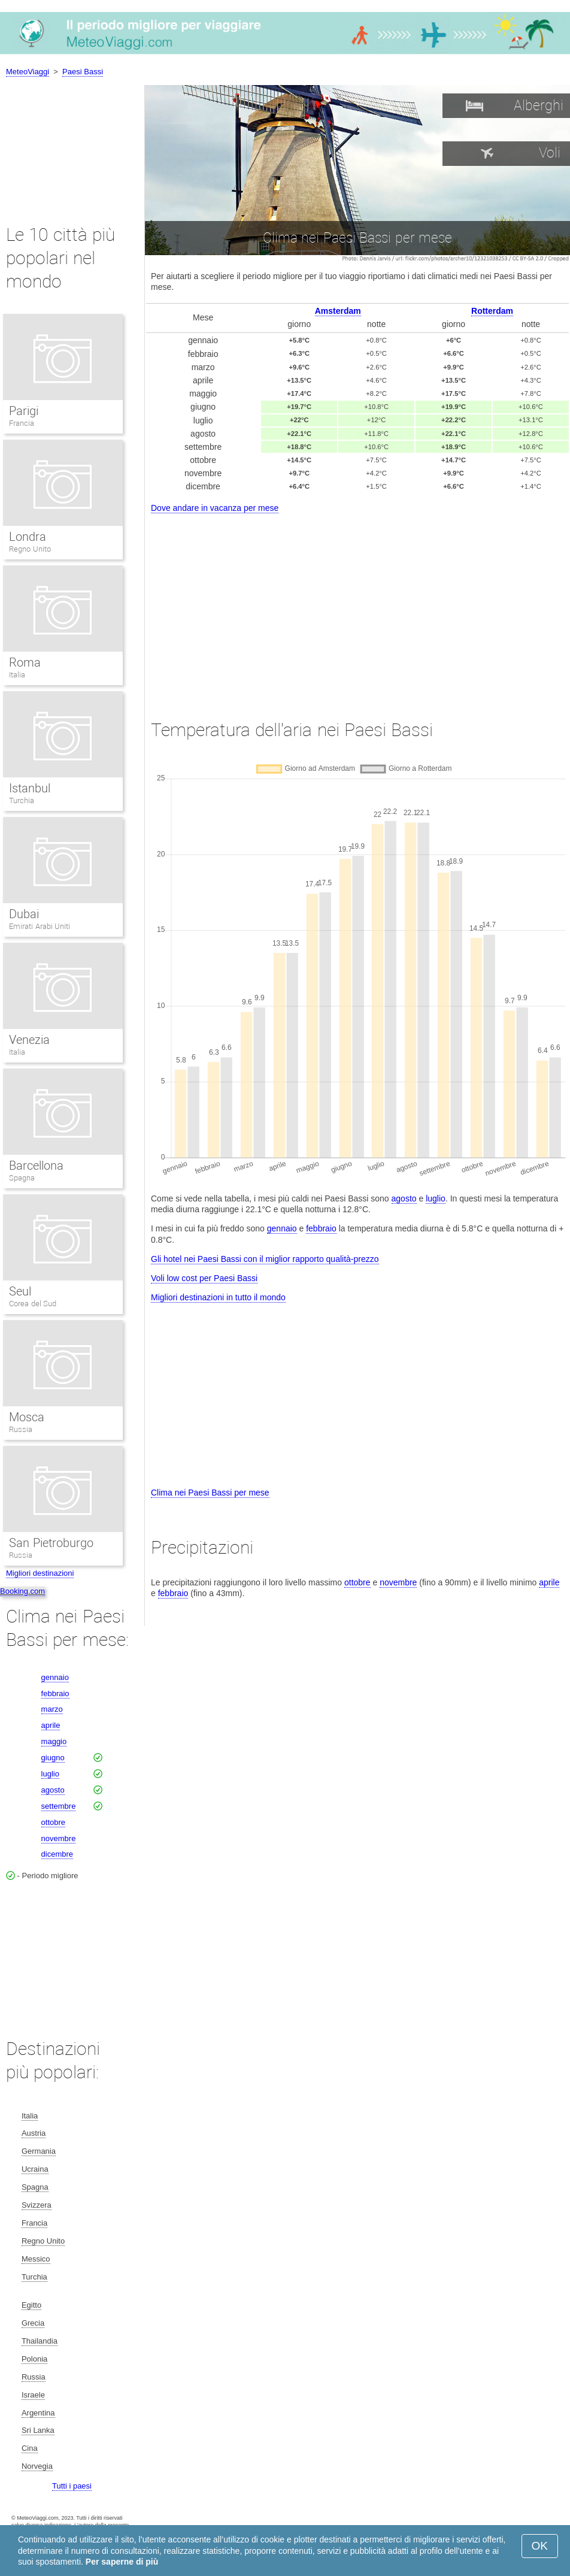 The width and height of the screenshot is (570, 2576). Describe the element at coordinates (57, 1853) in the screenshot. I see `dicembre` at that location.